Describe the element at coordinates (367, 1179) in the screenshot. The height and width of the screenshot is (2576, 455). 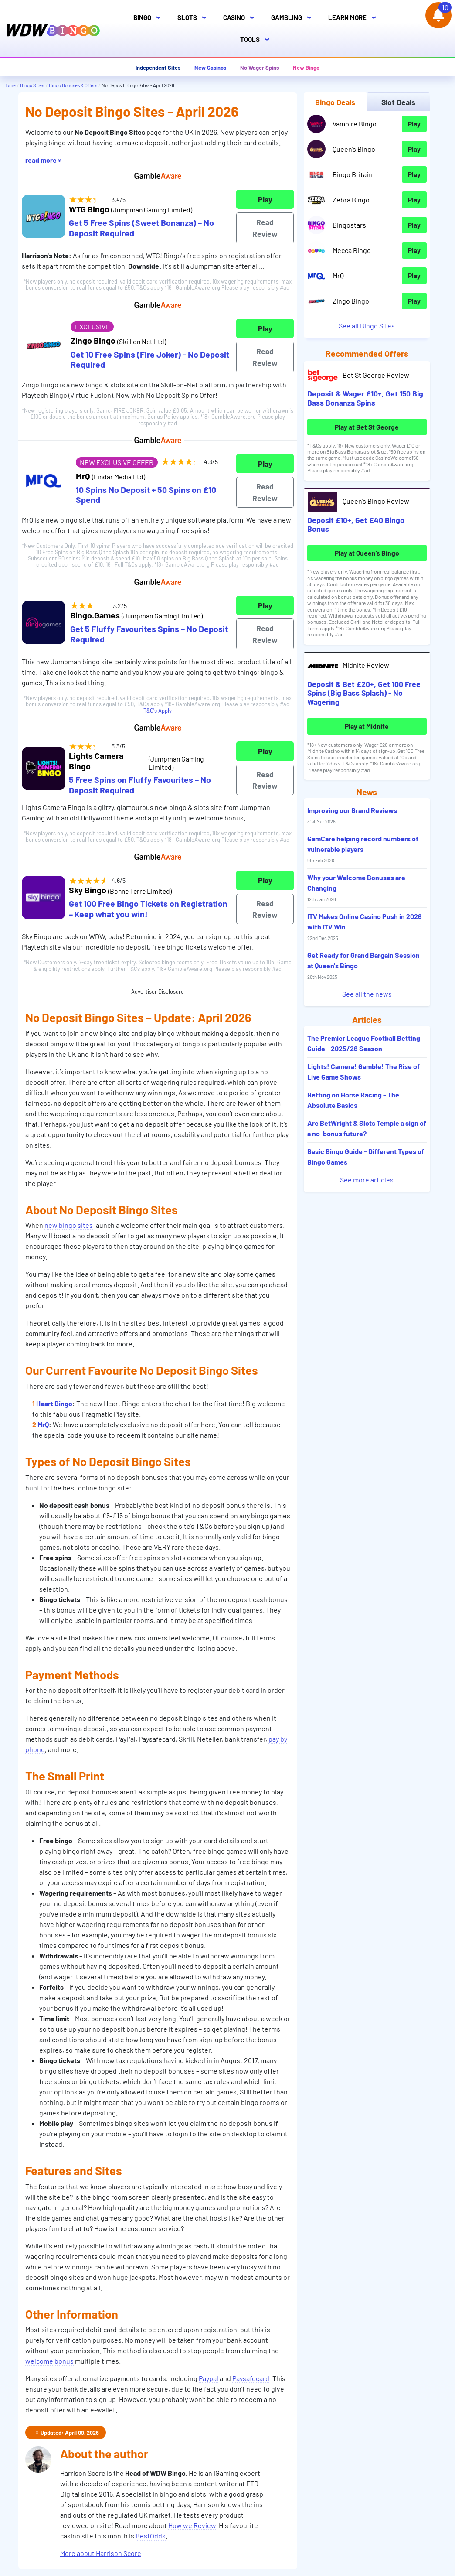
I see `See more articles` at that location.